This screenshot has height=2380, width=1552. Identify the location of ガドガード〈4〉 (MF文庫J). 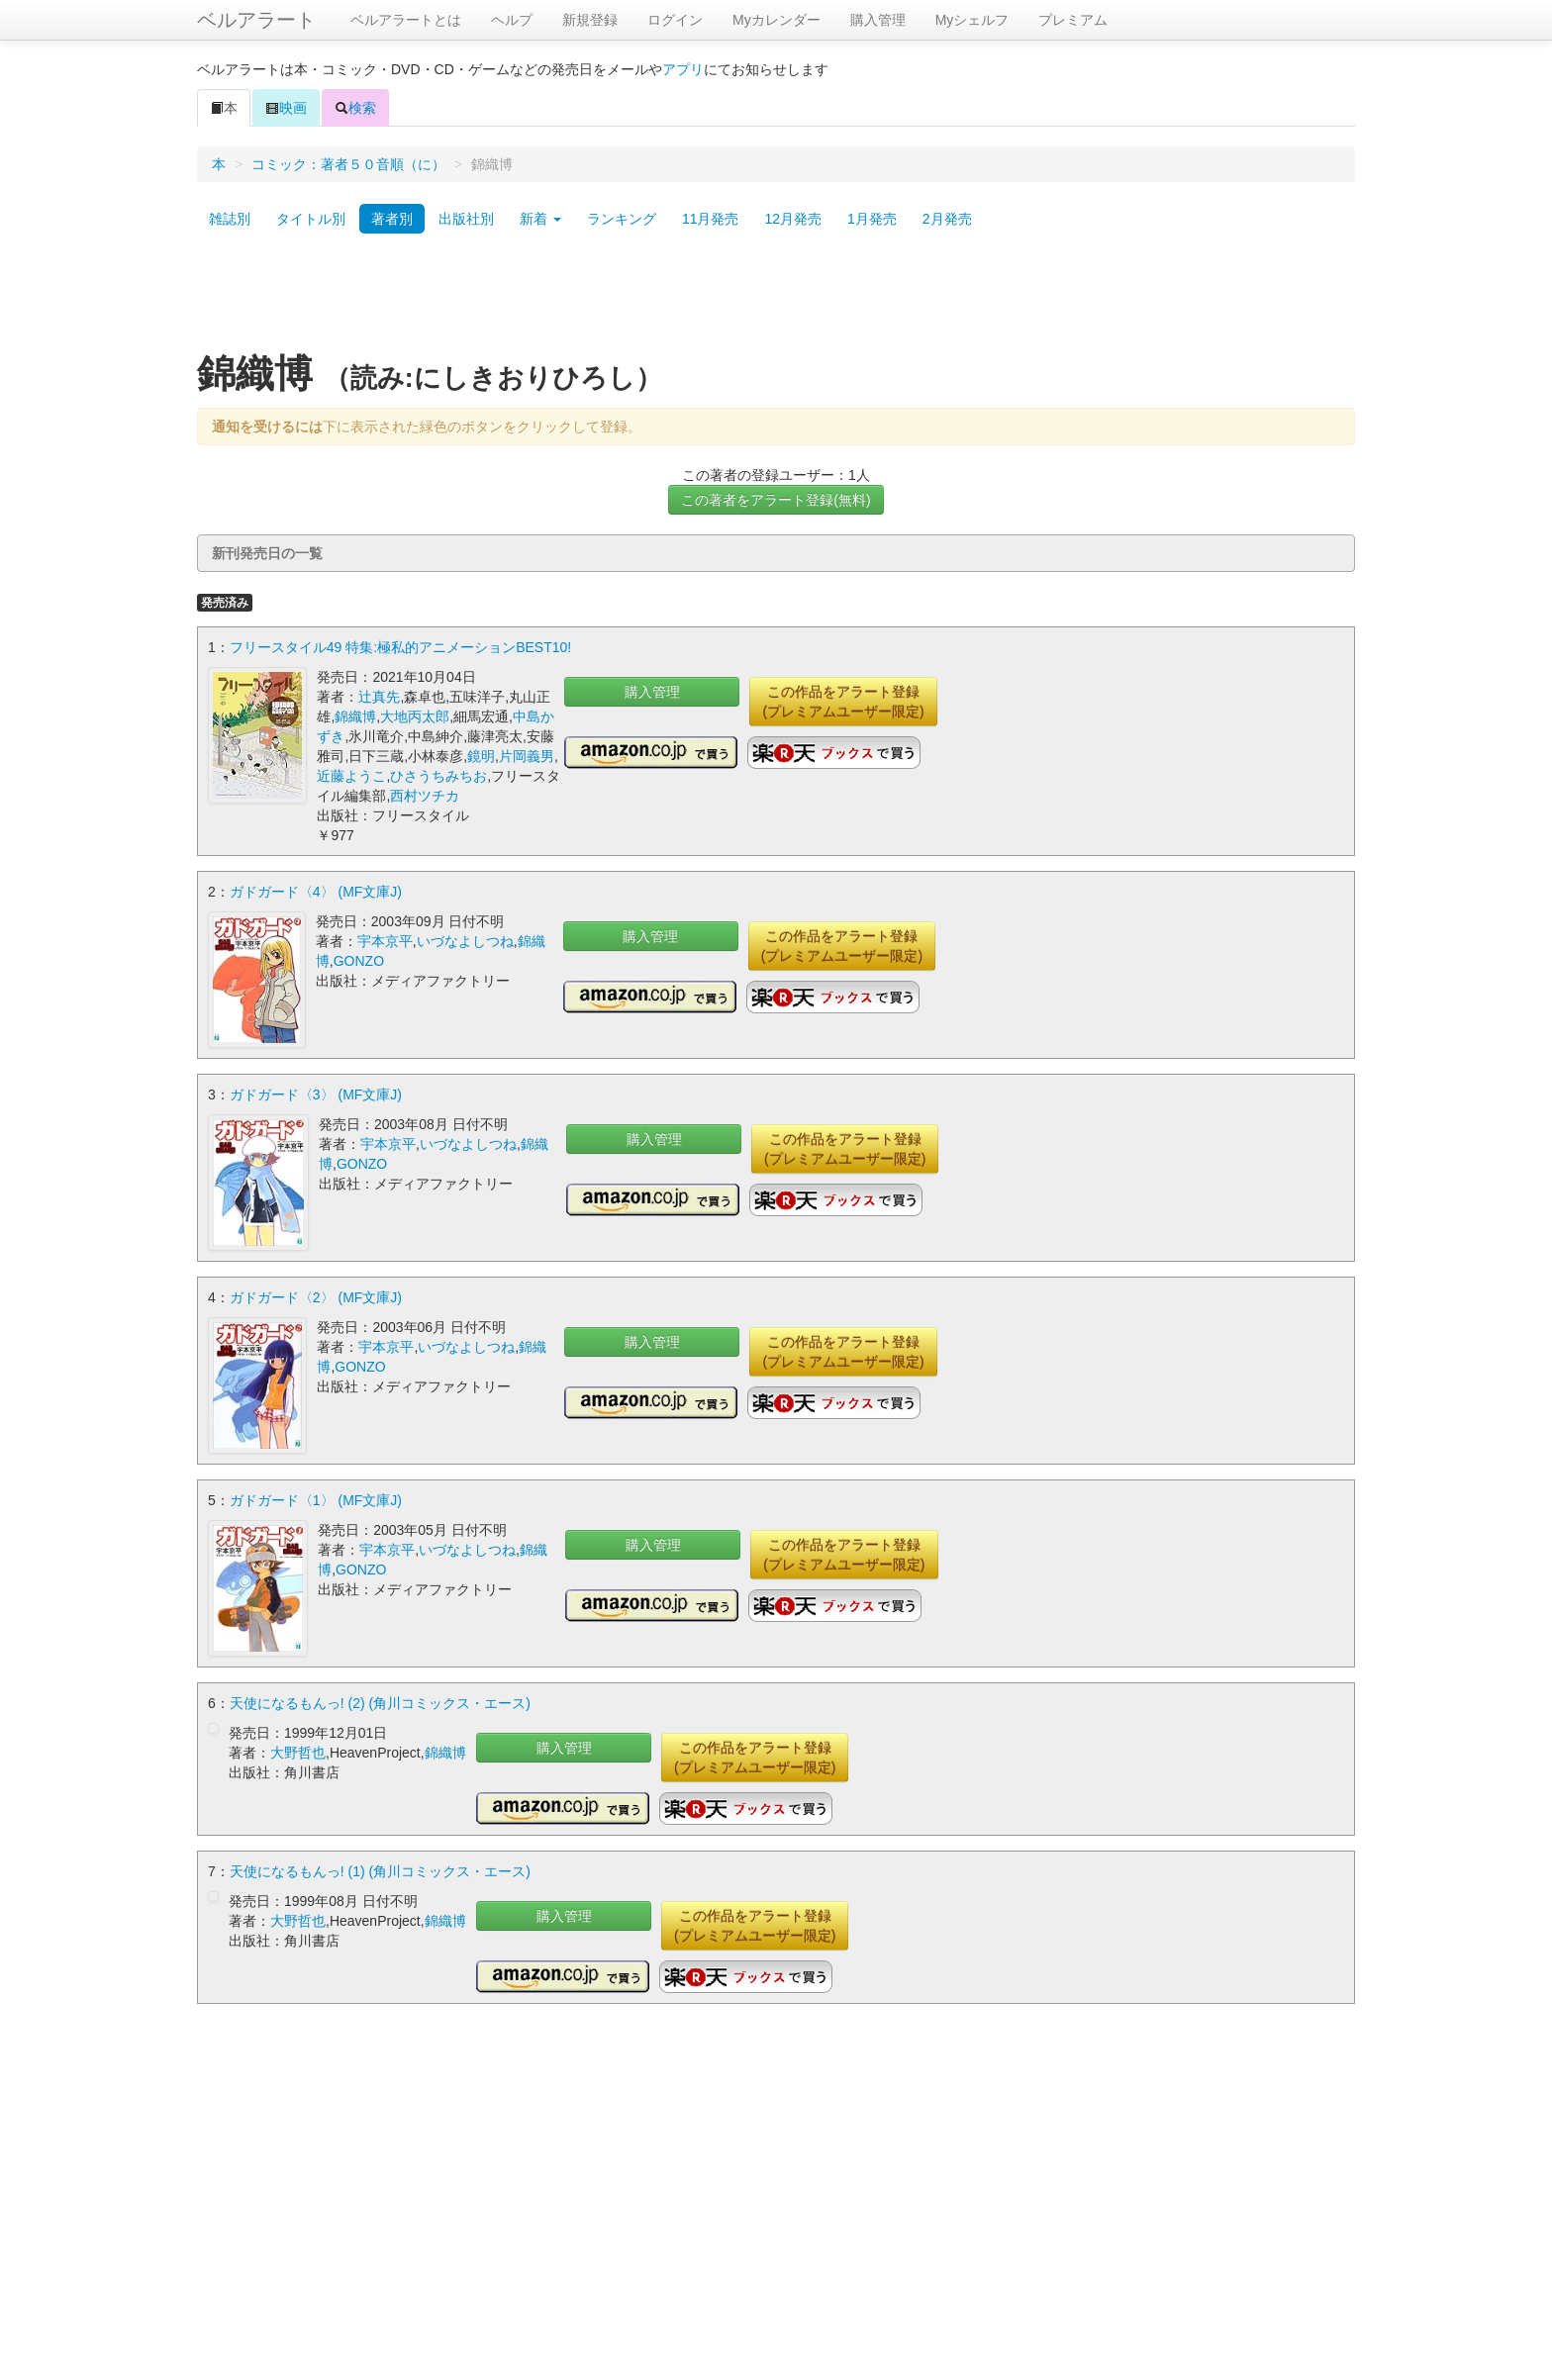
(316, 892).